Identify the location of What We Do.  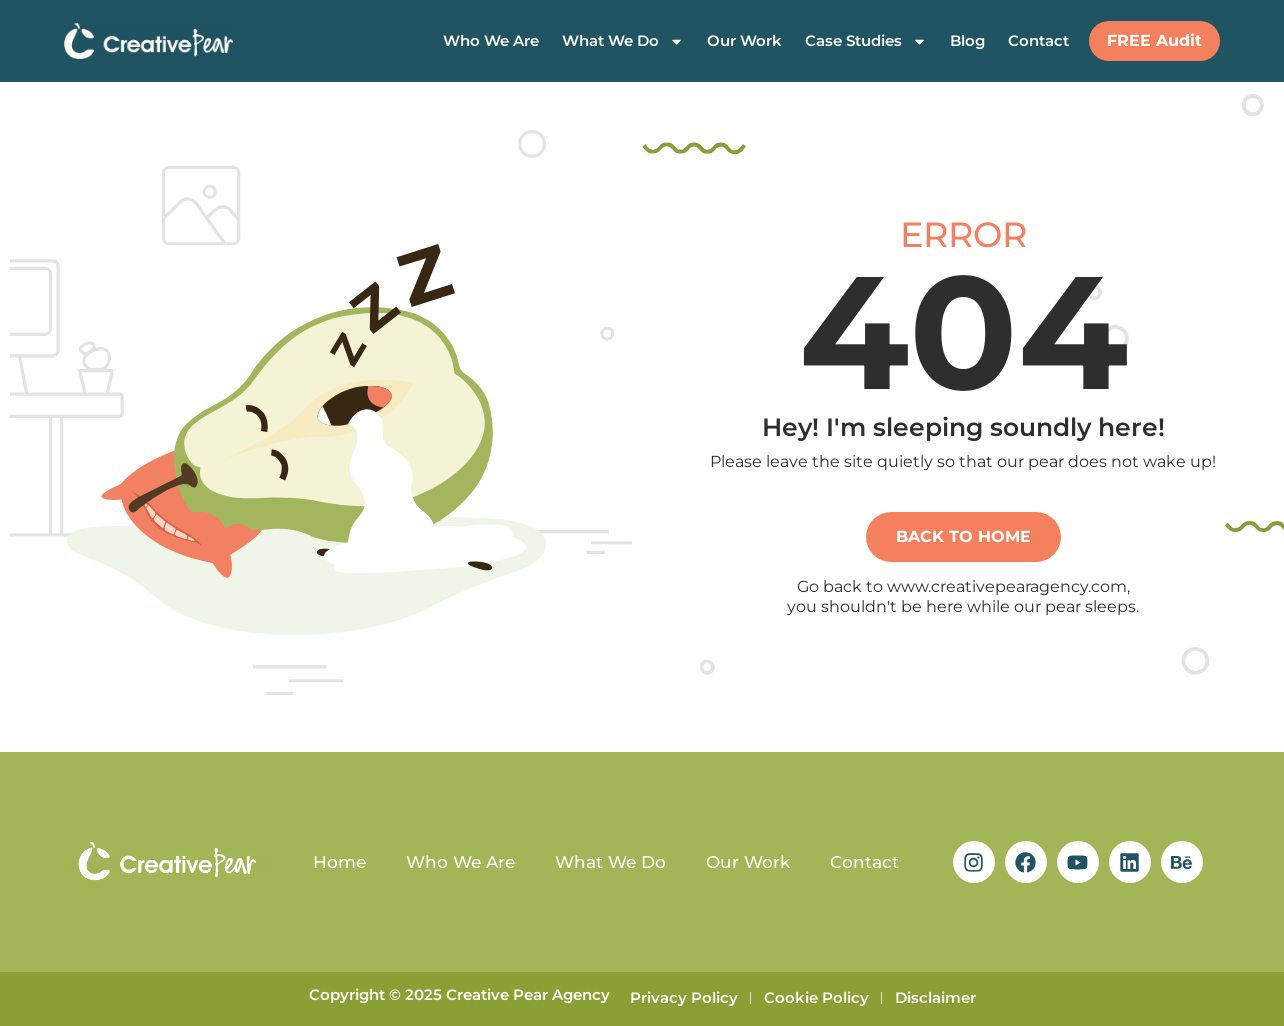
(623, 41).